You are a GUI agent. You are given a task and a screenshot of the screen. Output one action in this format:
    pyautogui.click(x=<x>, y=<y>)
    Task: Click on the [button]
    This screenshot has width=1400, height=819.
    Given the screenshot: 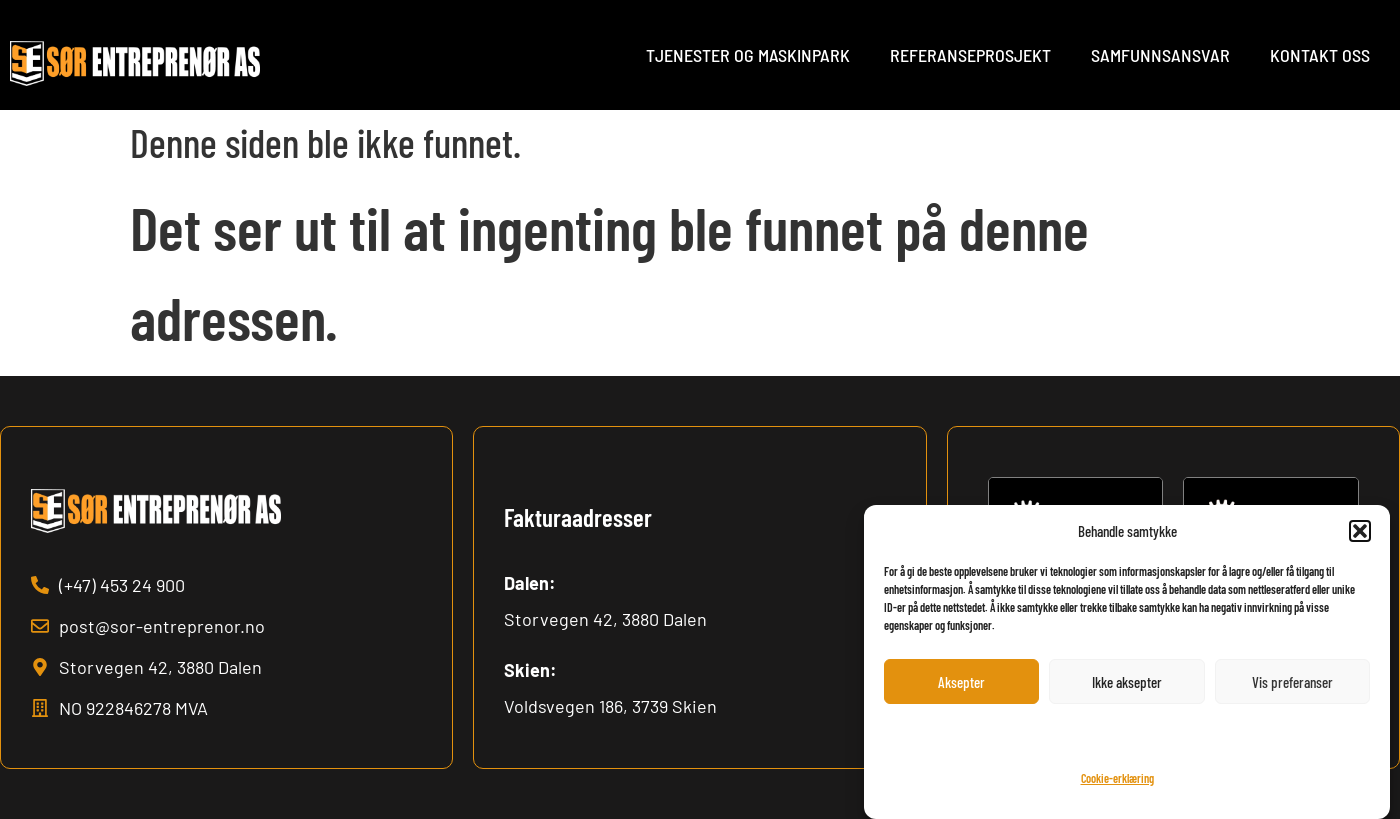 What is the action you would take?
    pyautogui.click(x=1360, y=531)
    